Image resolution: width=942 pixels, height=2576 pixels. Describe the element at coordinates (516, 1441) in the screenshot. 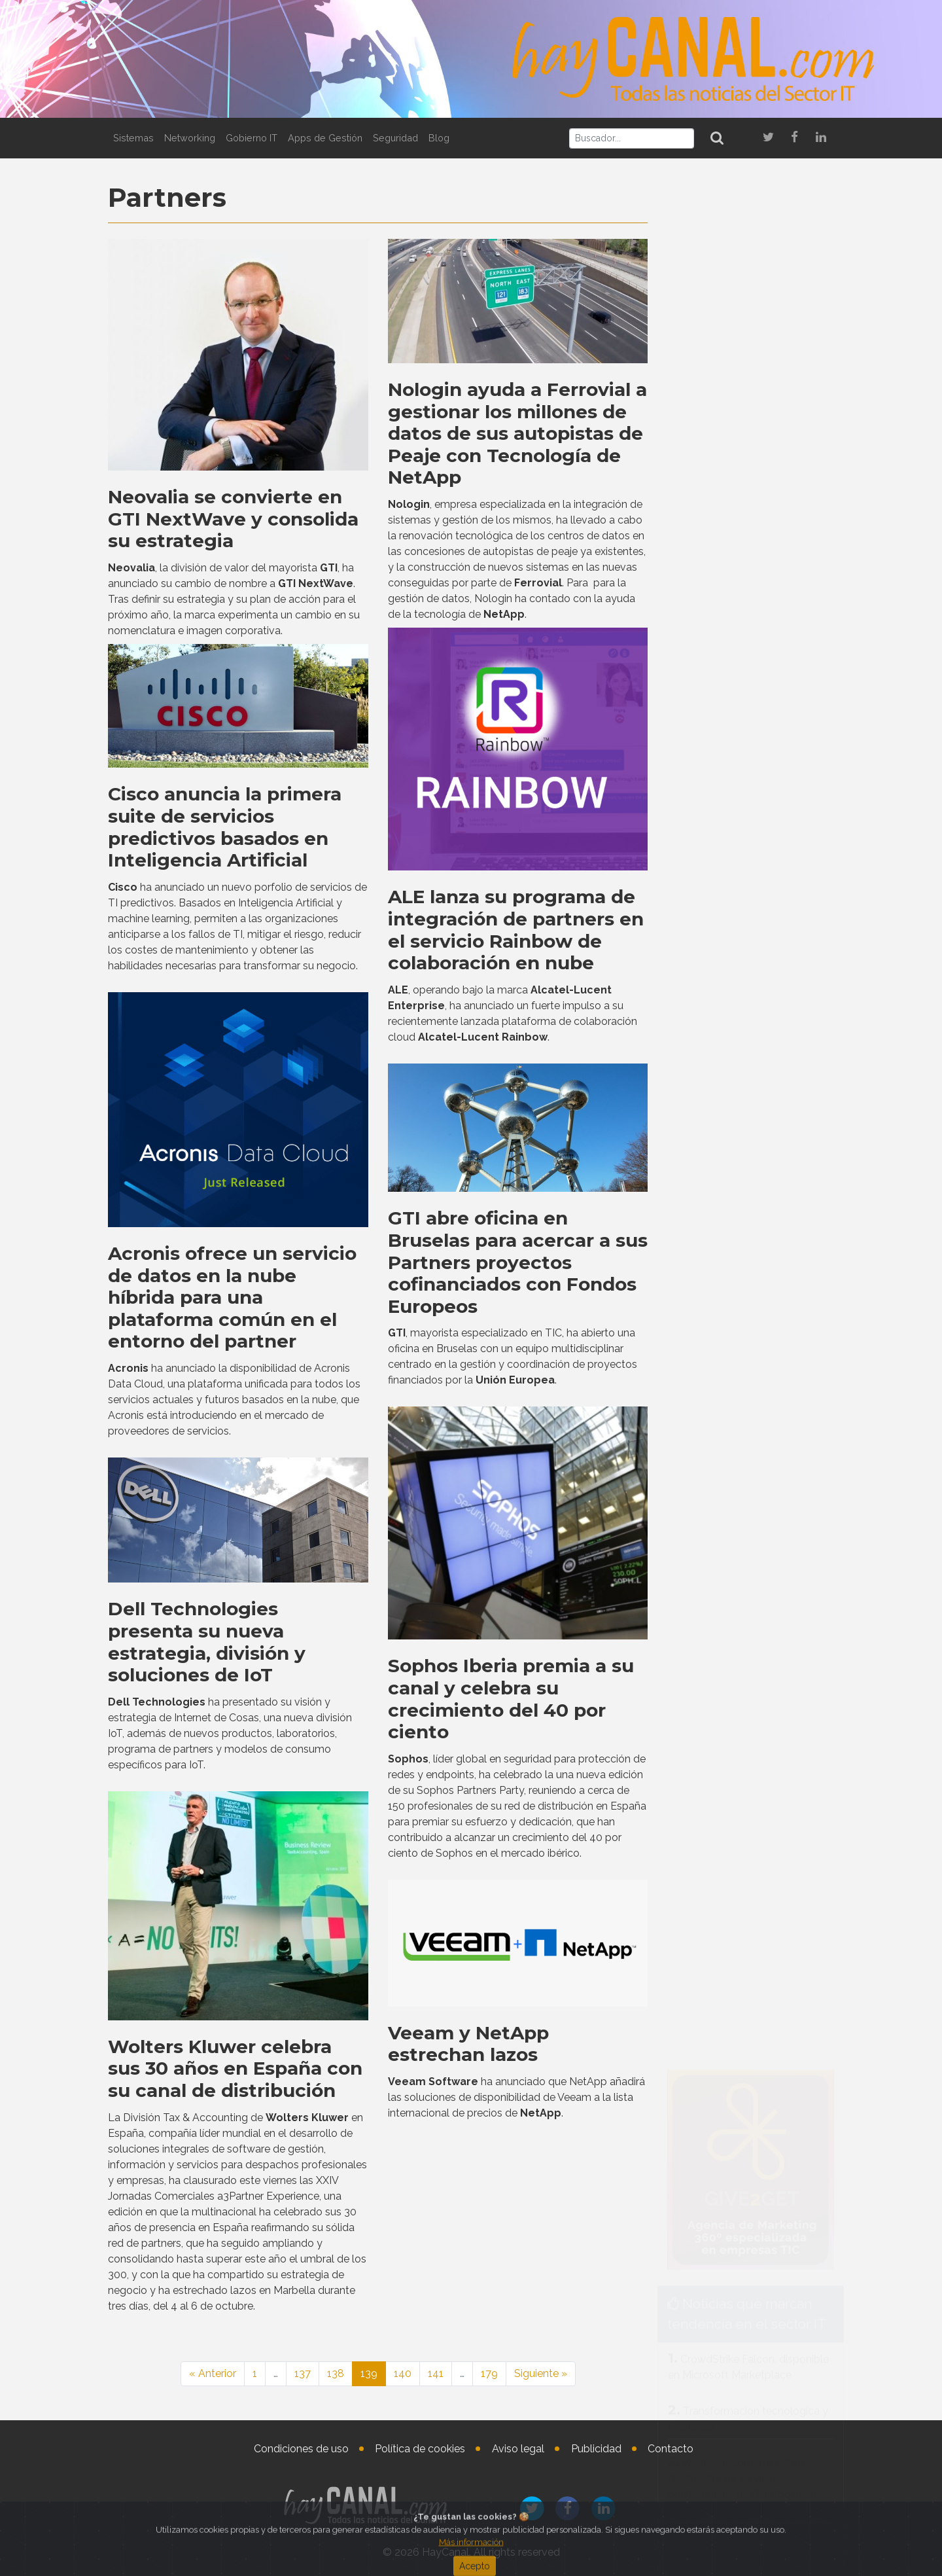

I see `ALE lanza su programa de integración de partners en el servicio Rainbow de colaboración en nube` at that location.